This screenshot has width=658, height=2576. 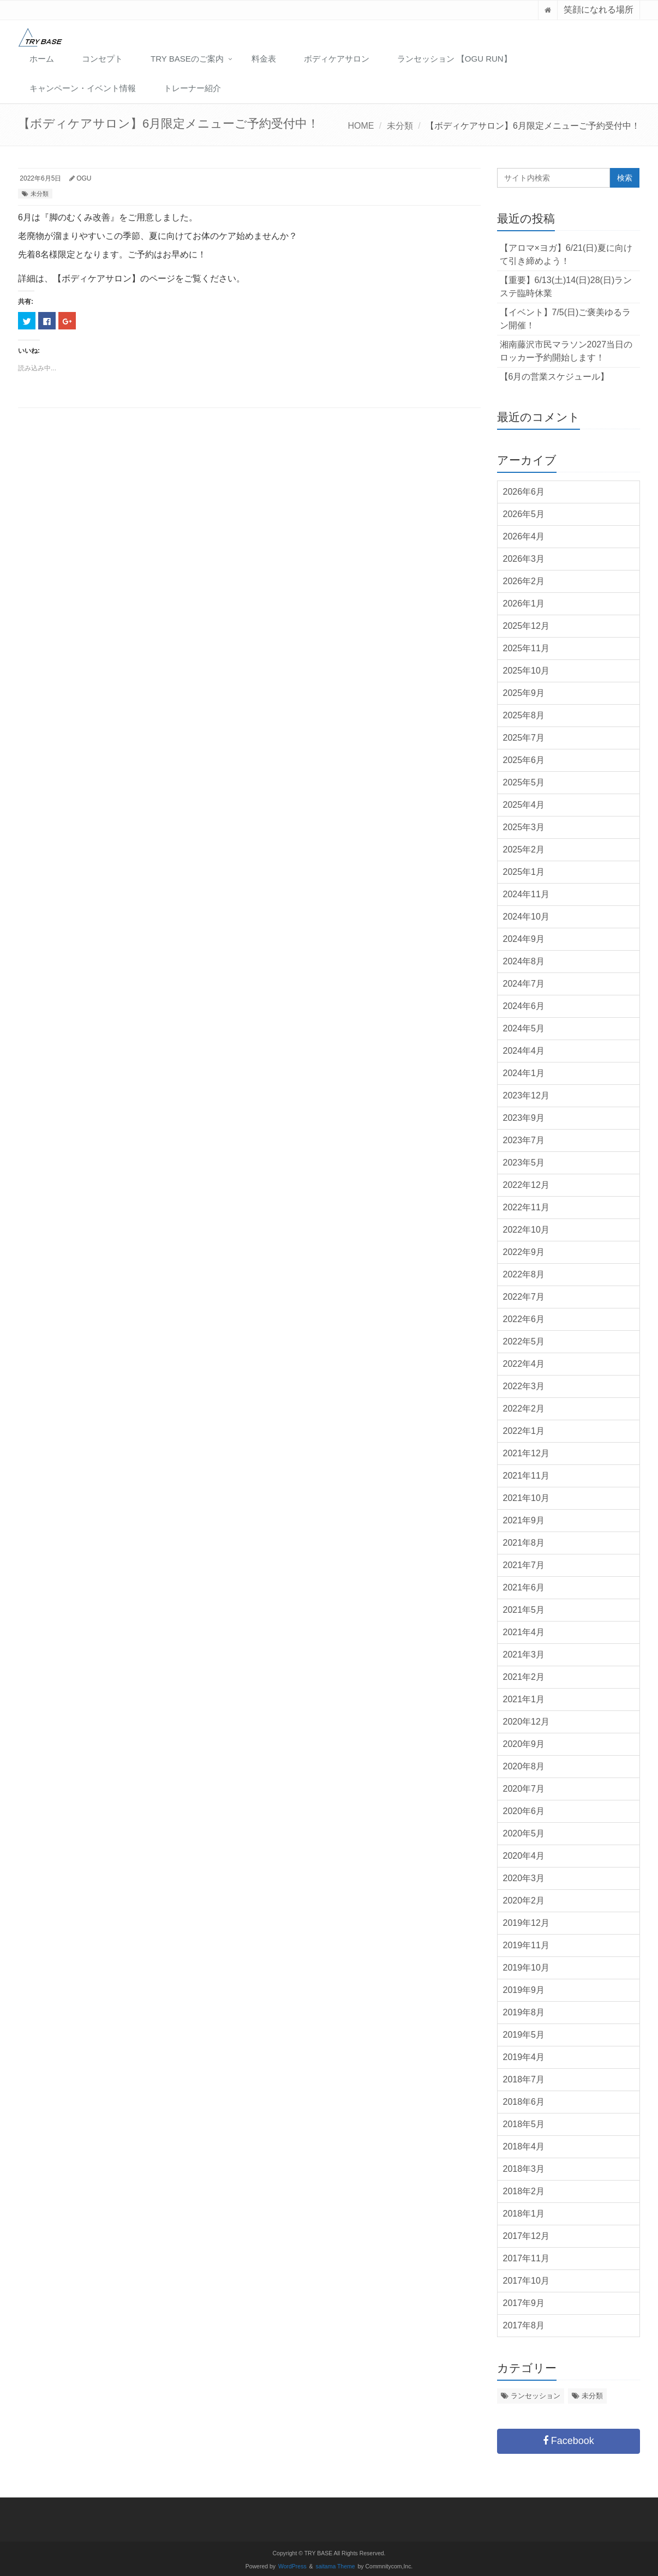 I want to click on 2020年3月, so click(x=524, y=1878).